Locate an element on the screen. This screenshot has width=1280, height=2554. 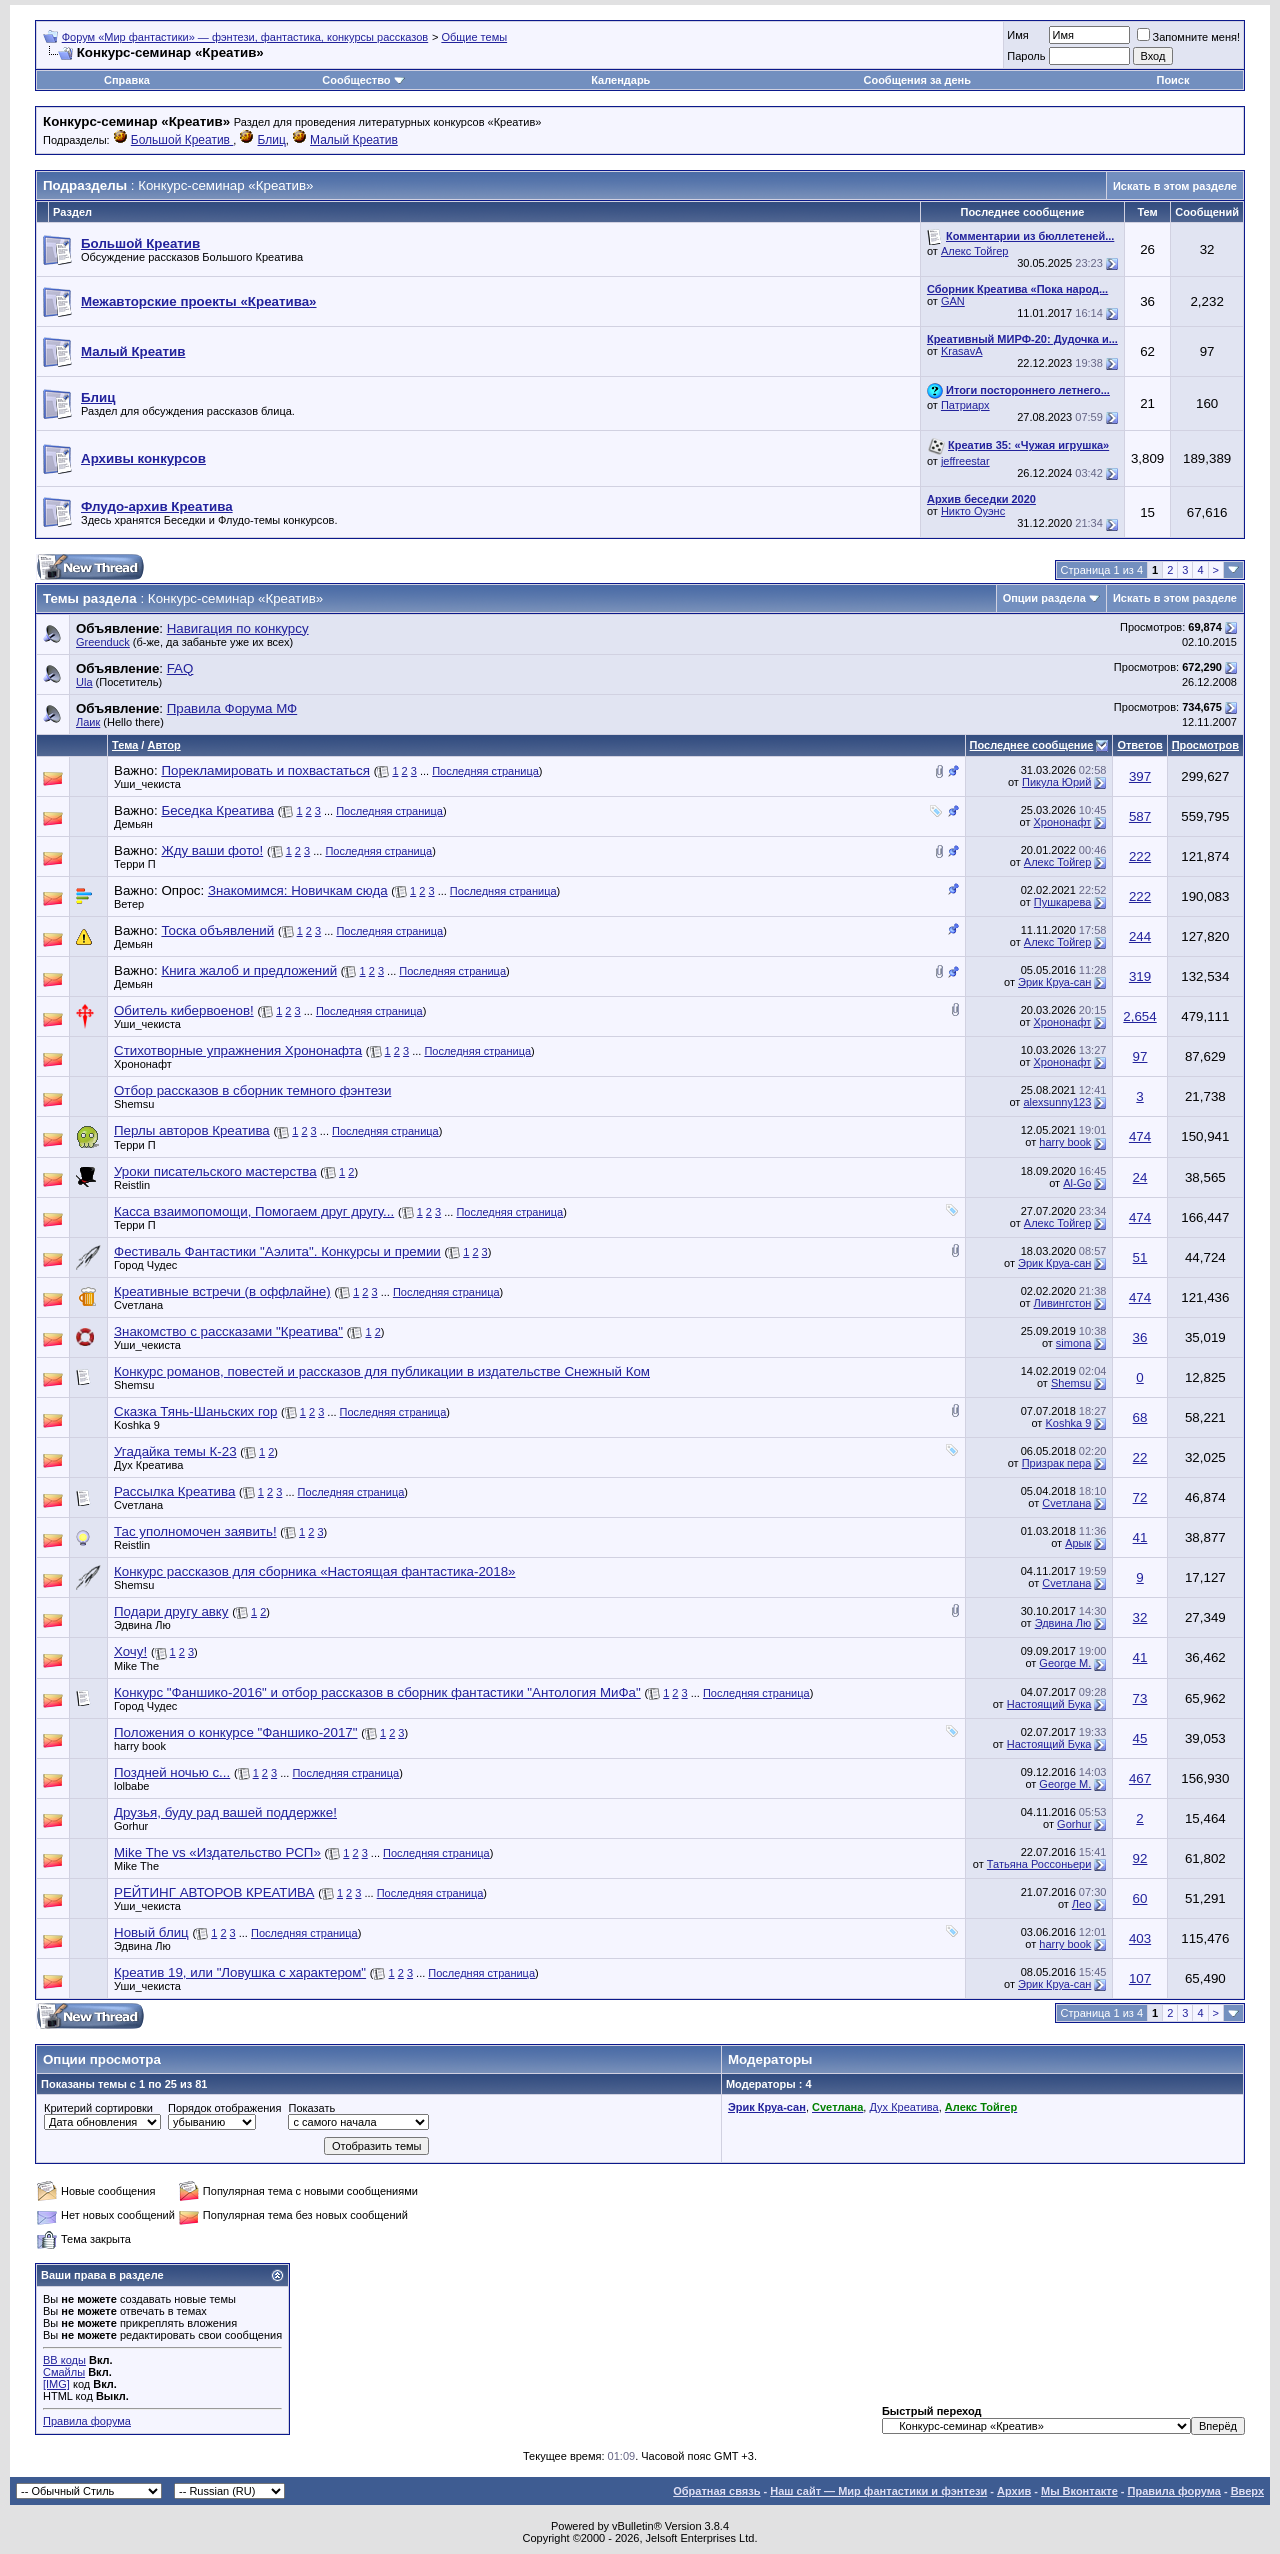
51 is located at coordinates (1140, 1257).